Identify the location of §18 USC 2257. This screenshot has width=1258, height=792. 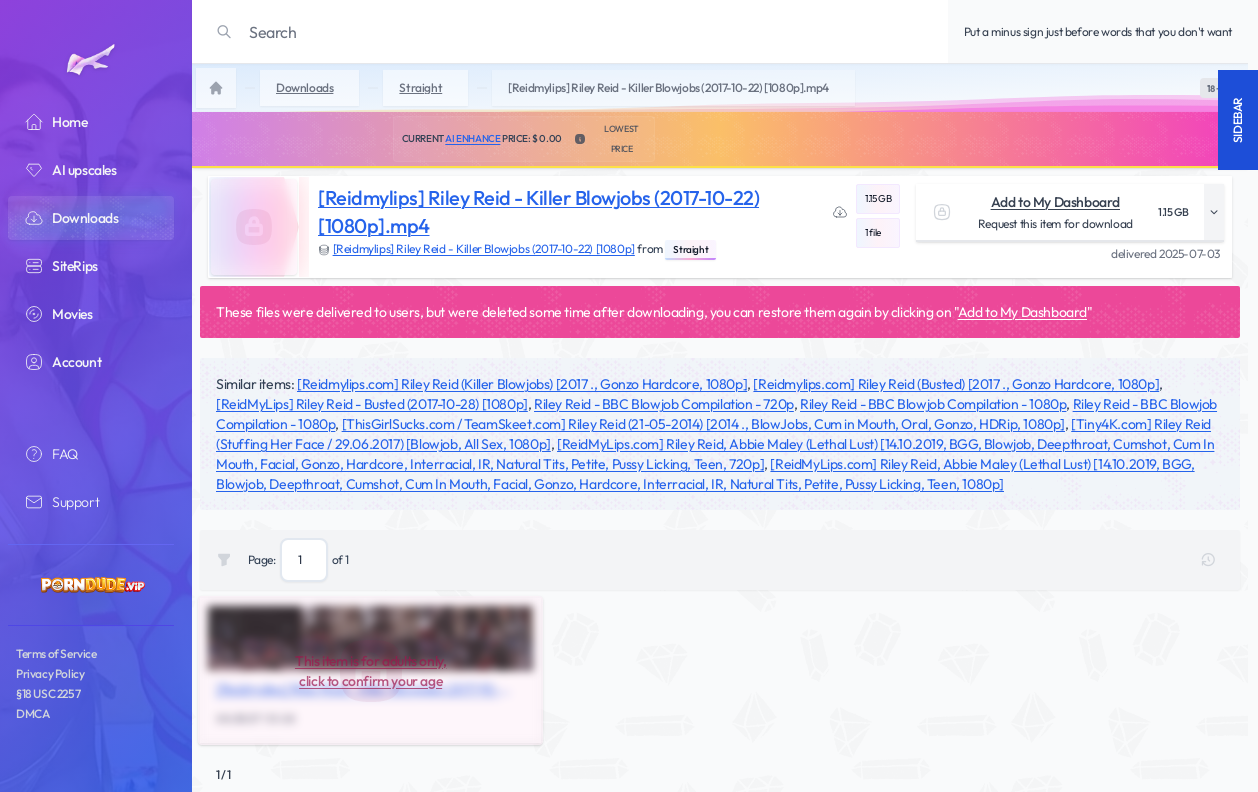
(48, 693).